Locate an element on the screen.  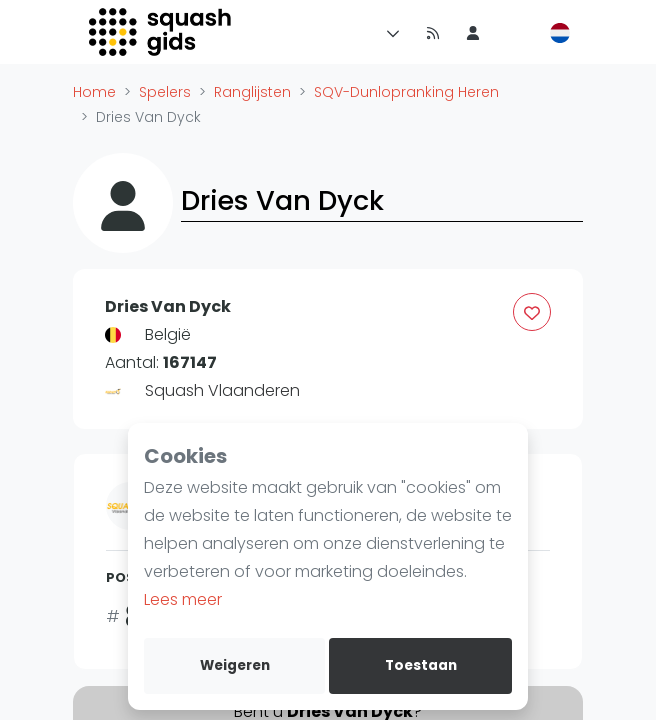
[Logo] is located at coordinates (161, 32).